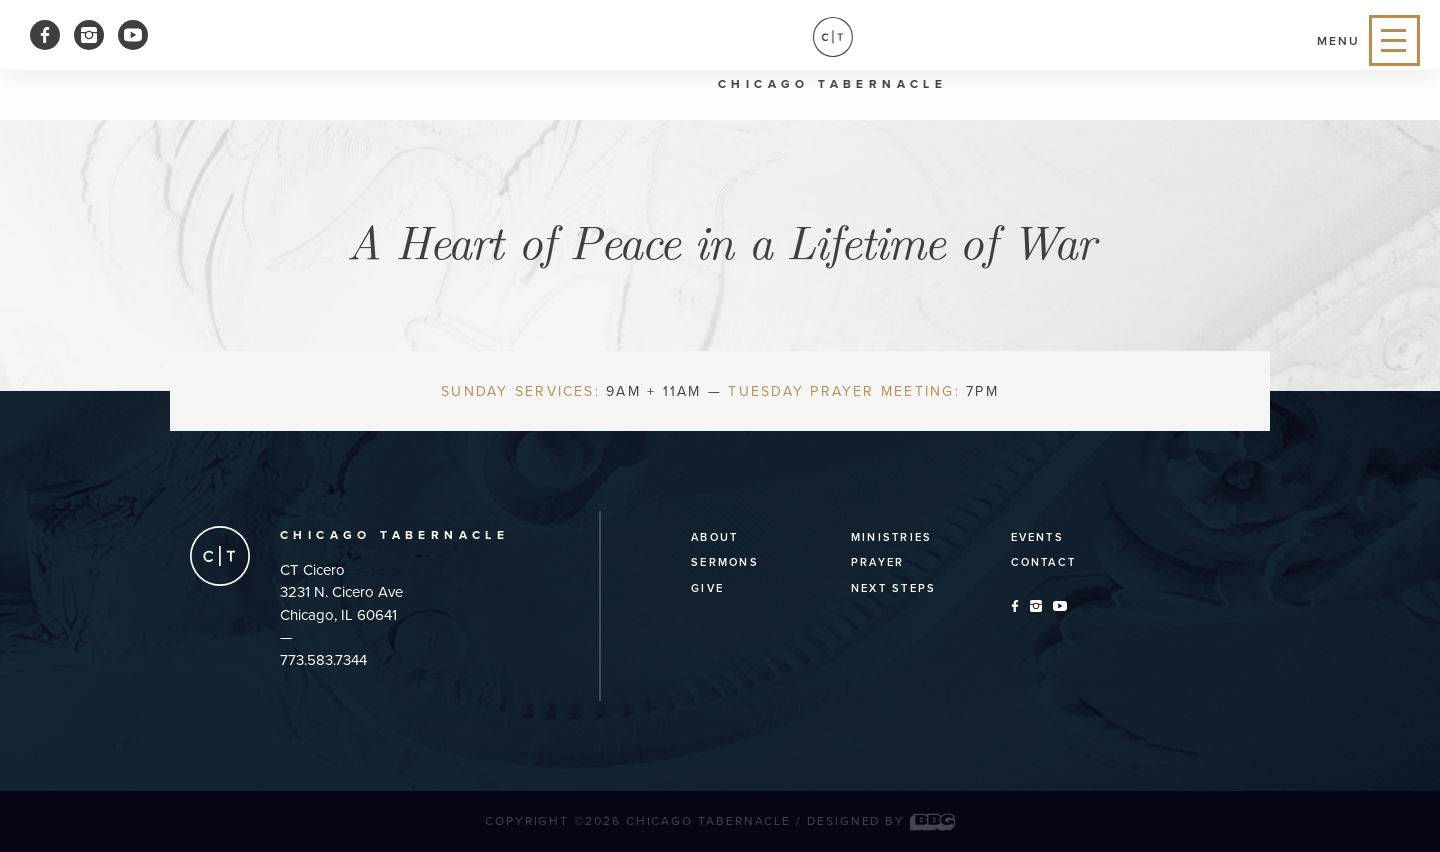 This screenshot has height=852, width=1440. Describe the element at coordinates (891, 537) in the screenshot. I see `Ministries` at that location.